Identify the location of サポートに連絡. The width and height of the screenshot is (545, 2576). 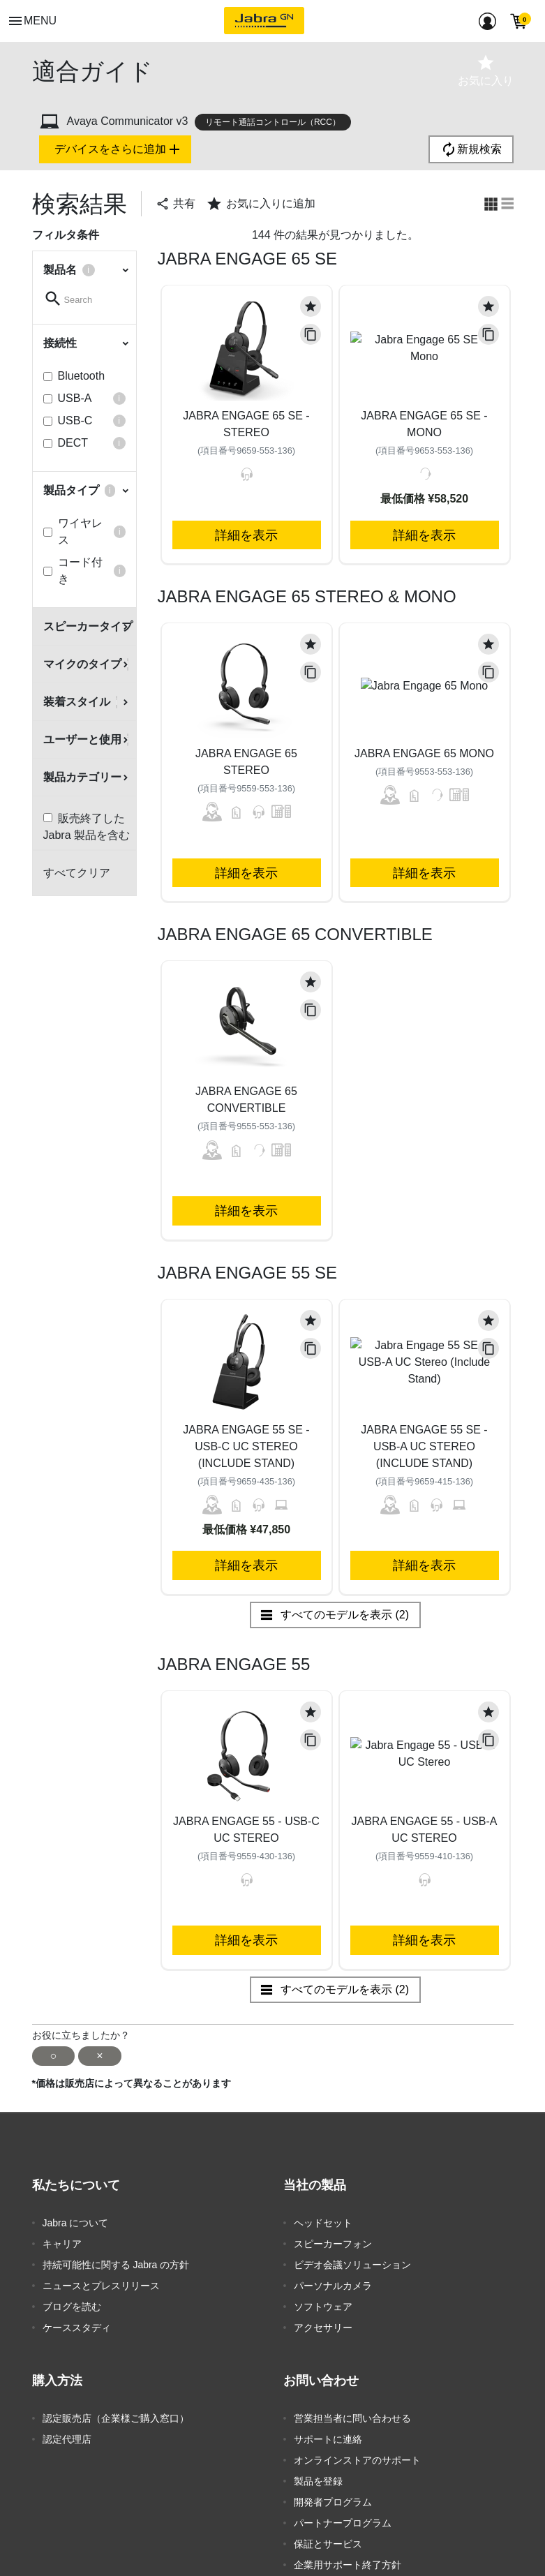
(328, 2439).